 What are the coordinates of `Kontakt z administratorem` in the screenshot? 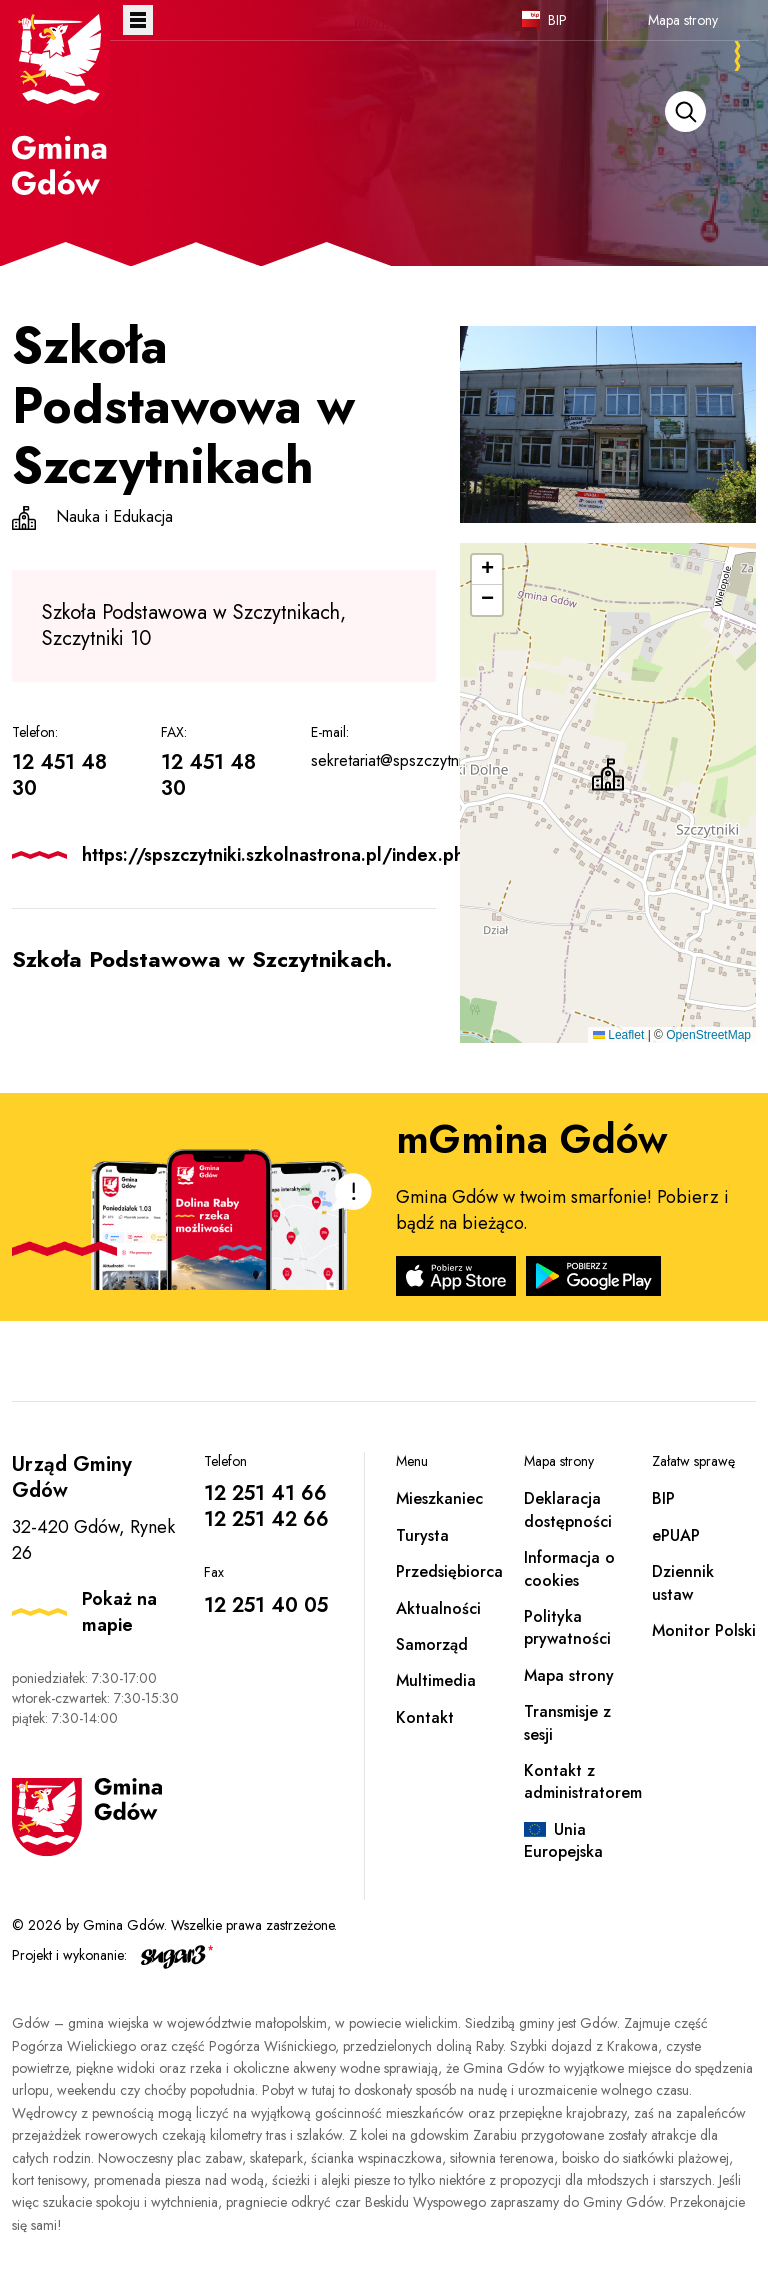 It's located at (583, 1781).